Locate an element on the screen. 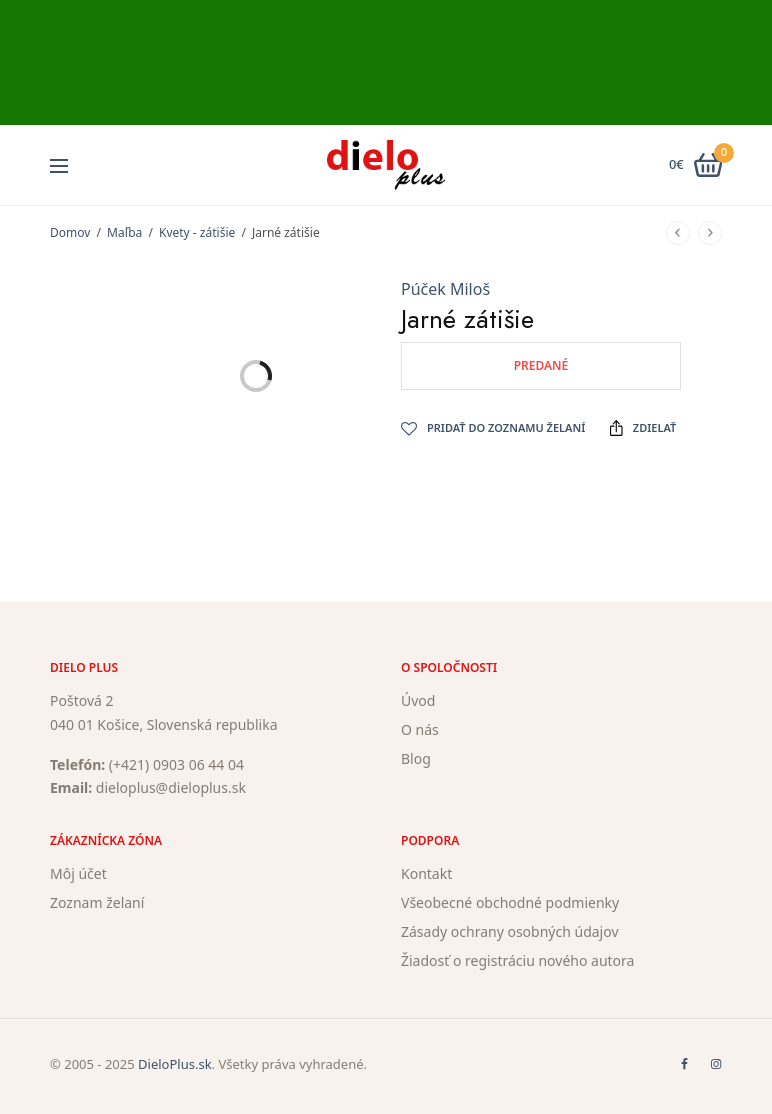 The width and height of the screenshot is (772, 1114). O nás is located at coordinates (420, 729).